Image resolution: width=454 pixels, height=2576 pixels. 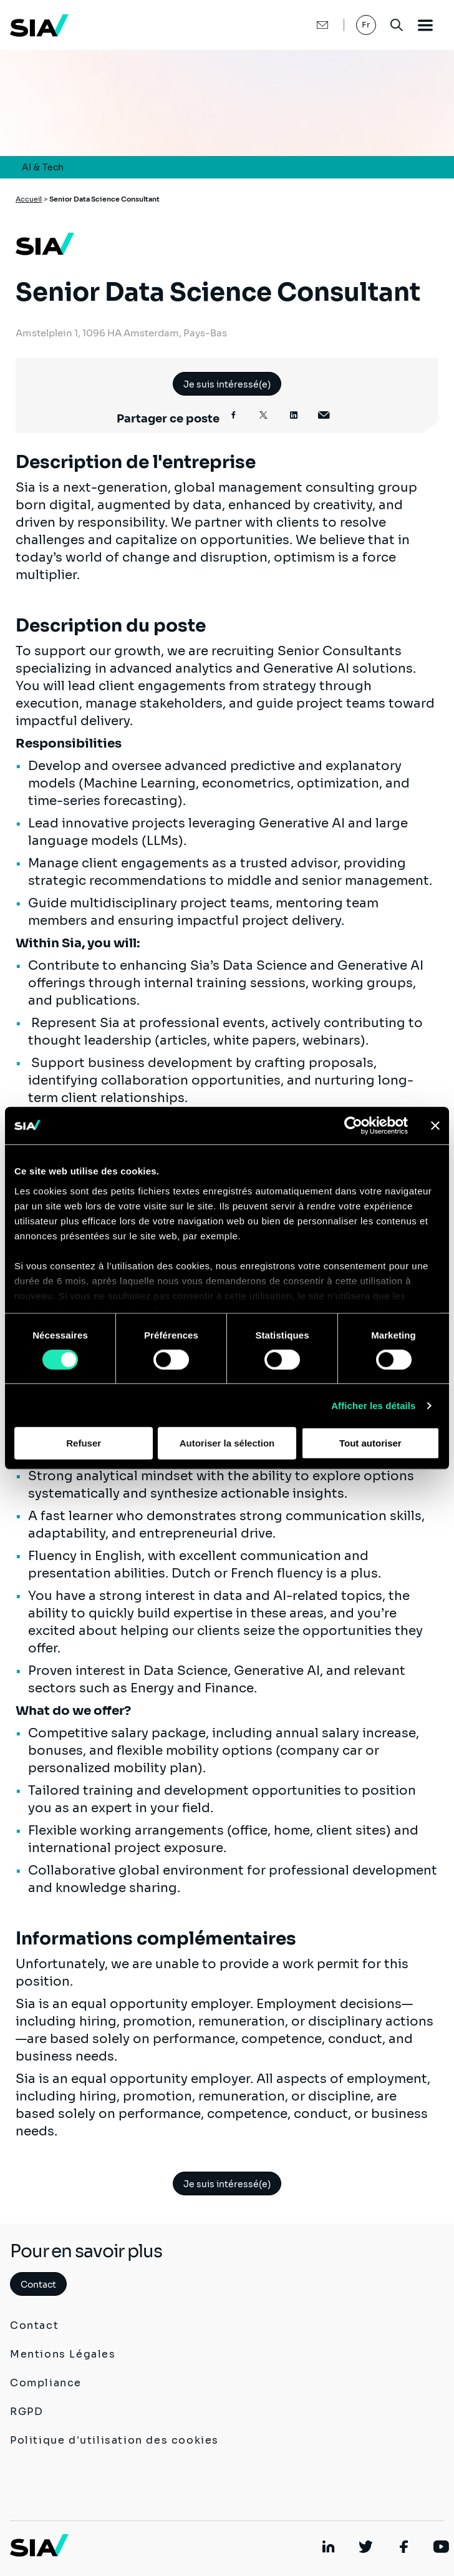 I want to click on [Cookiebot par Usercentrics - ouvre dans un nouvel onglet], so click(x=353, y=1125).